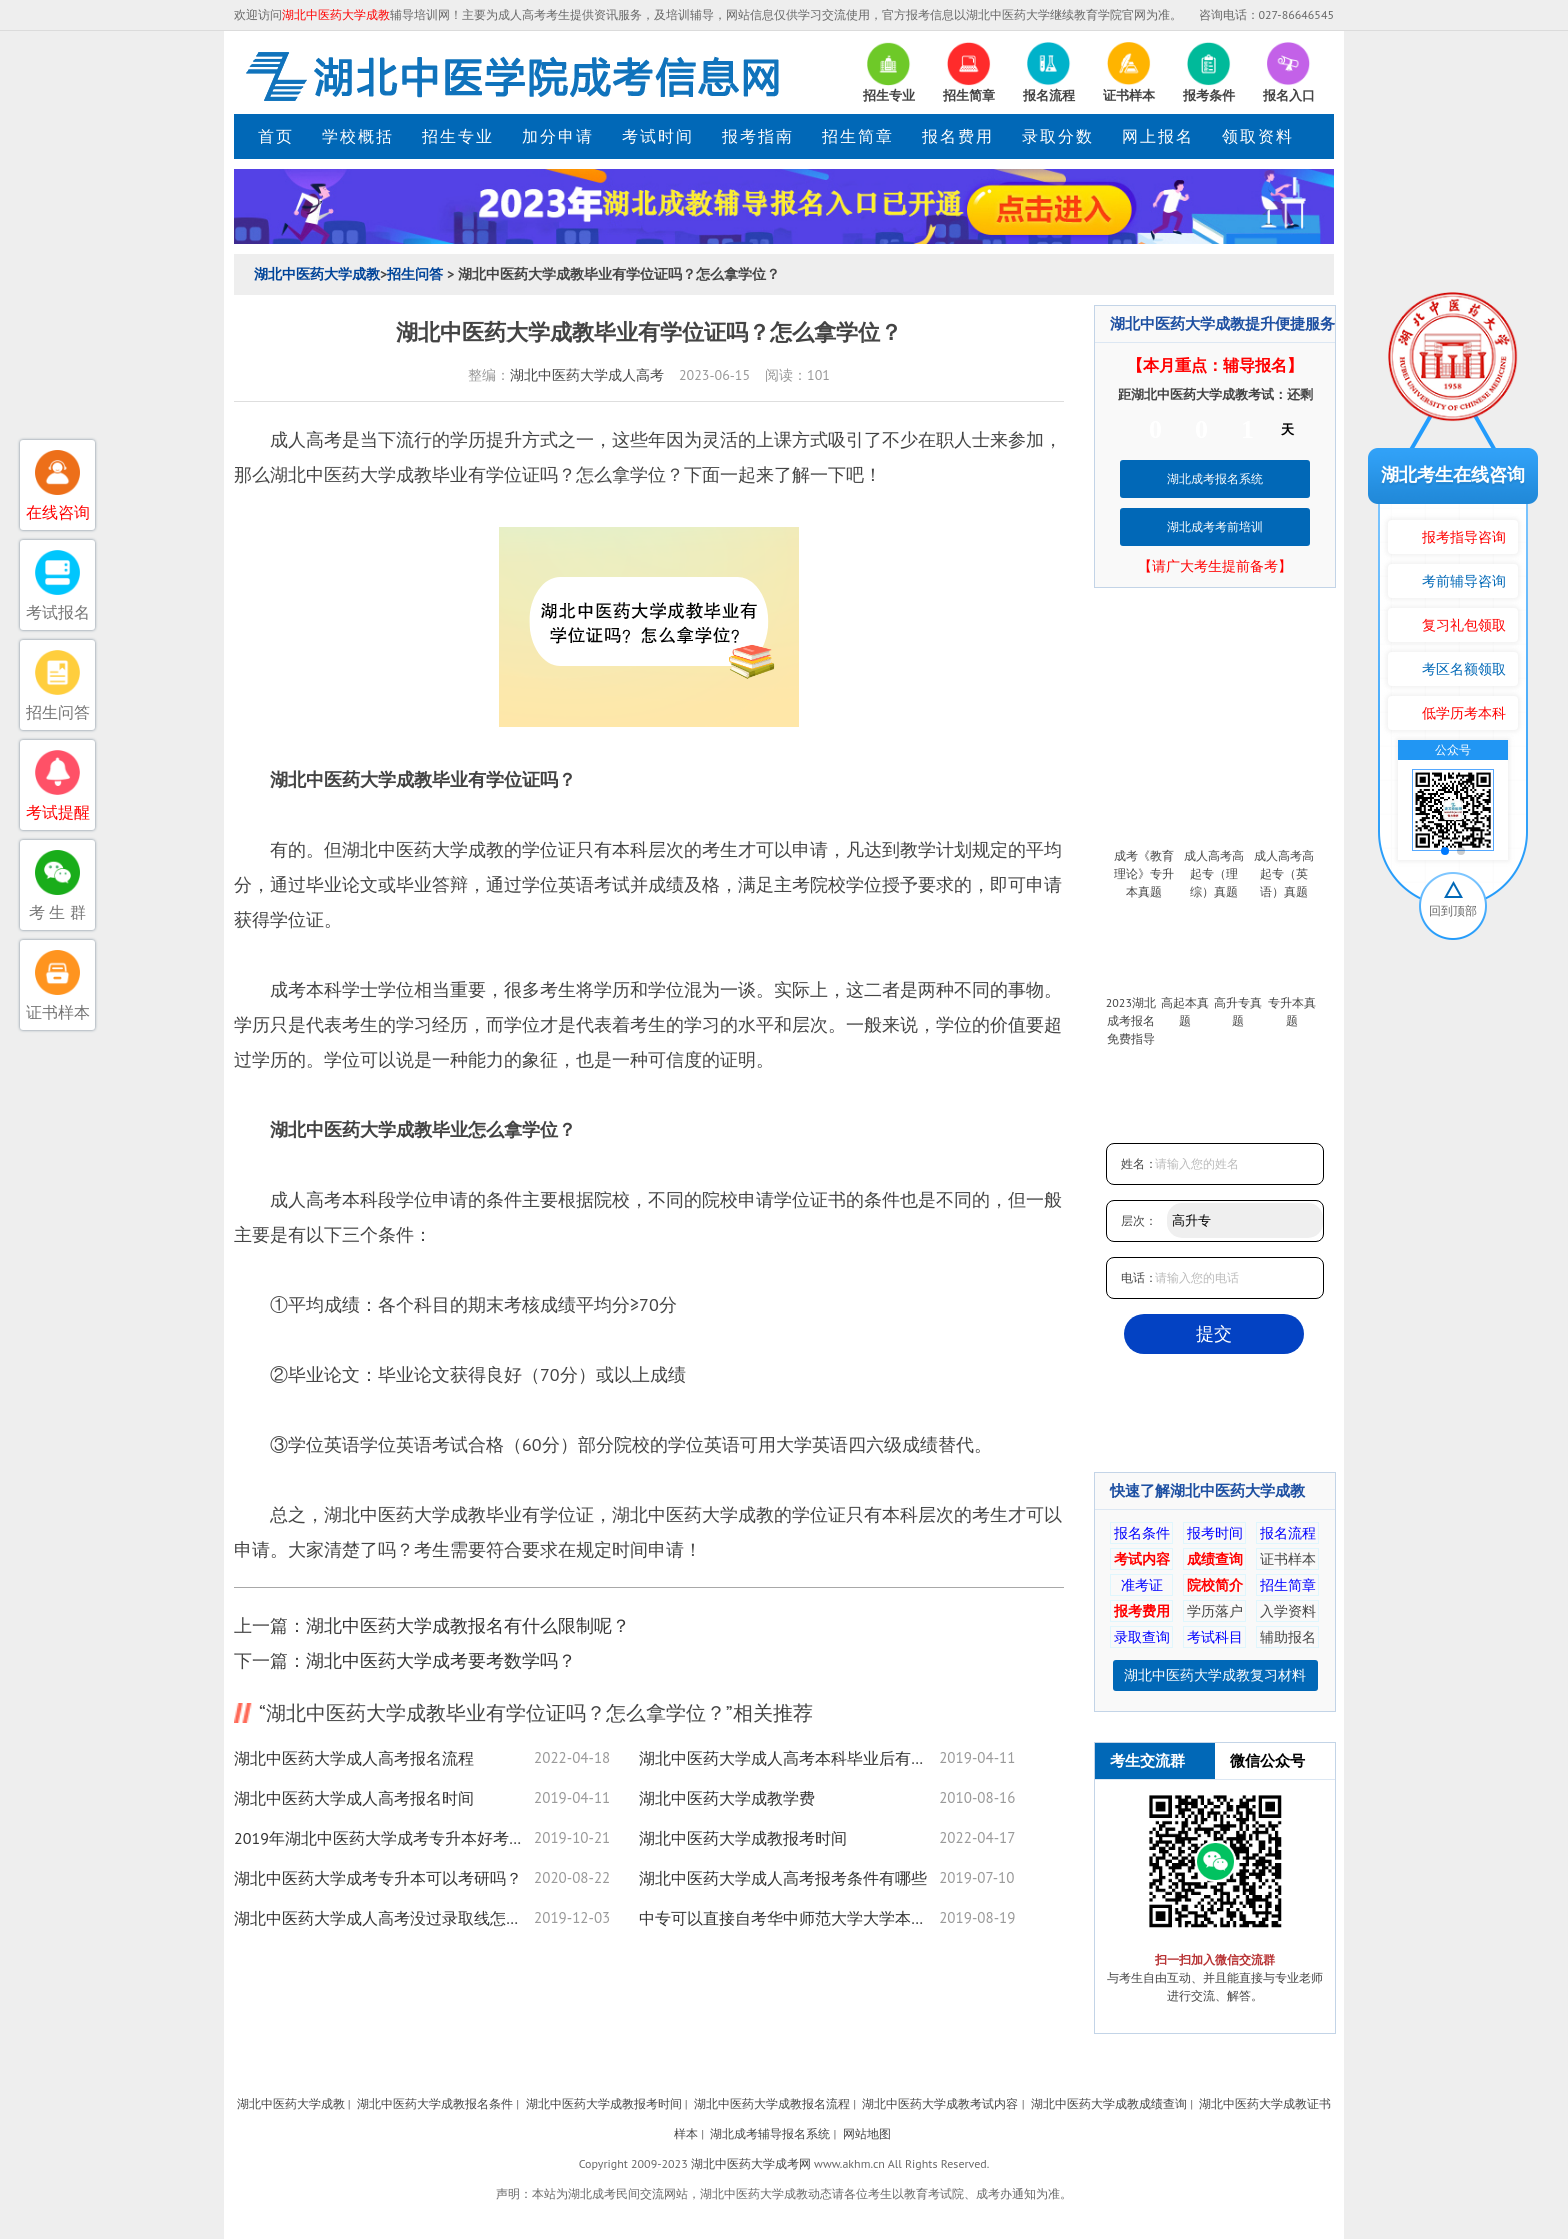 Image resolution: width=1568 pixels, height=2239 pixels. Describe the element at coordinates (358, 136) in the screenshot. I see `学校概括` at that location.